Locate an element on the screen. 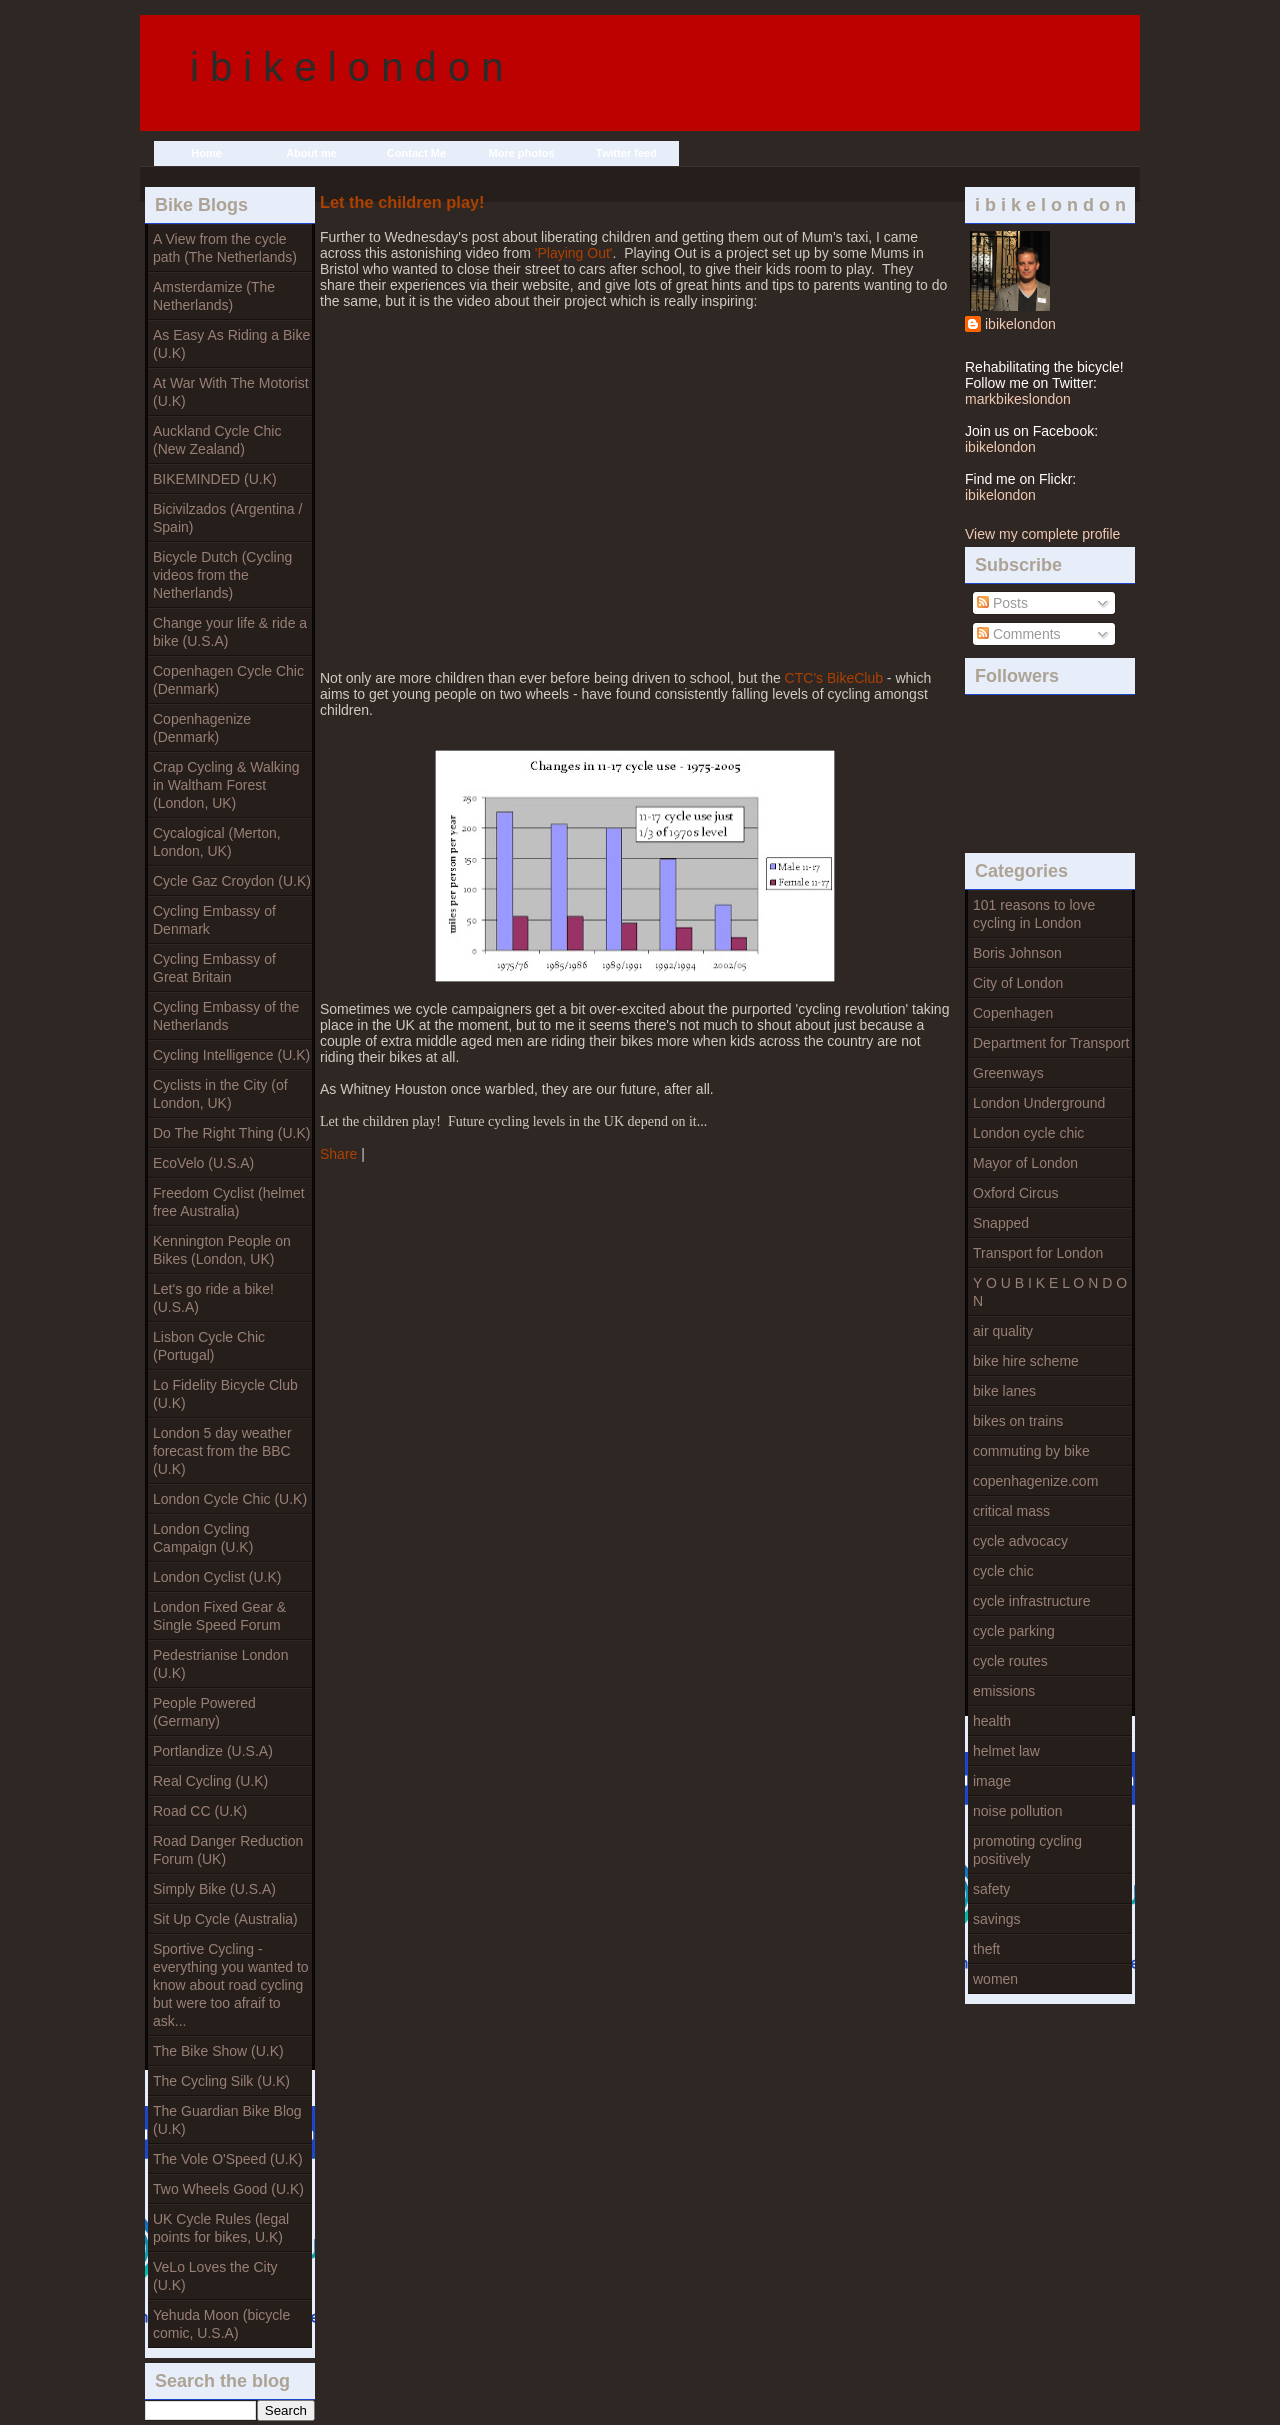  View my complete profile is located at coordinates (1042, 534).